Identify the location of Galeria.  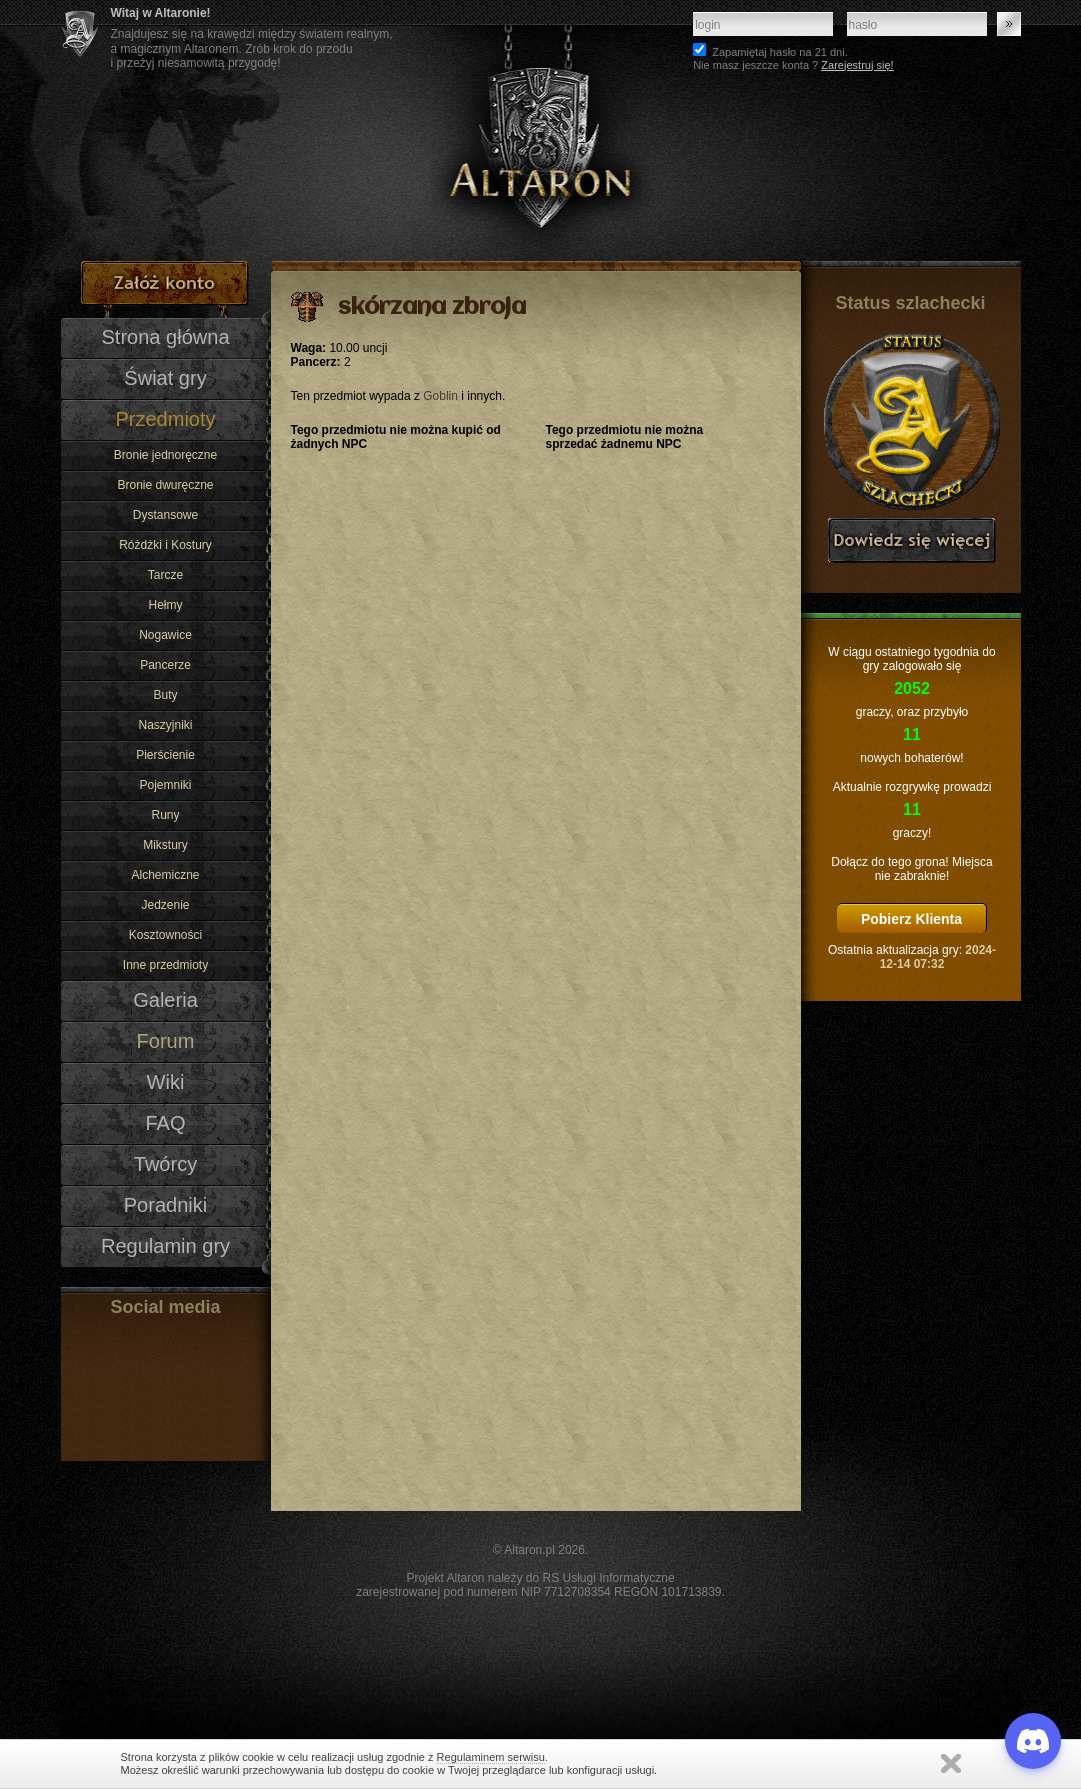
(165, 1000).